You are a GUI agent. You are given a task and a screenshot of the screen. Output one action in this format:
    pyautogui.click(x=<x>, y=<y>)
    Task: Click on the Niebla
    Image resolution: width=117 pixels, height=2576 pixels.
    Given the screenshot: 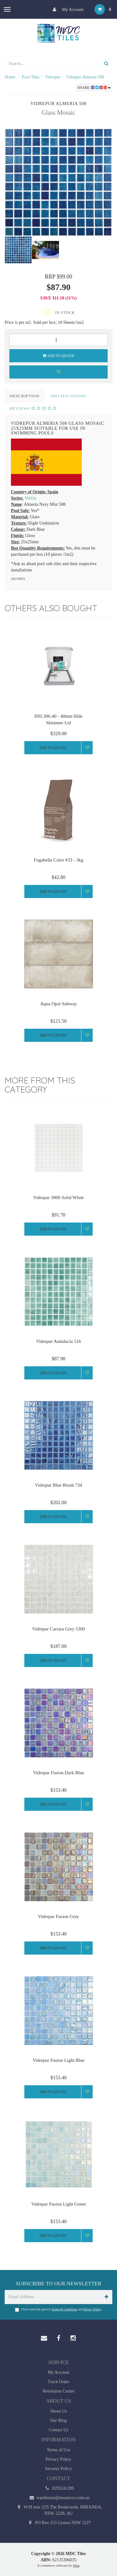 What is the action you would take?
    pyautogui.click(x=30, y=498)
    